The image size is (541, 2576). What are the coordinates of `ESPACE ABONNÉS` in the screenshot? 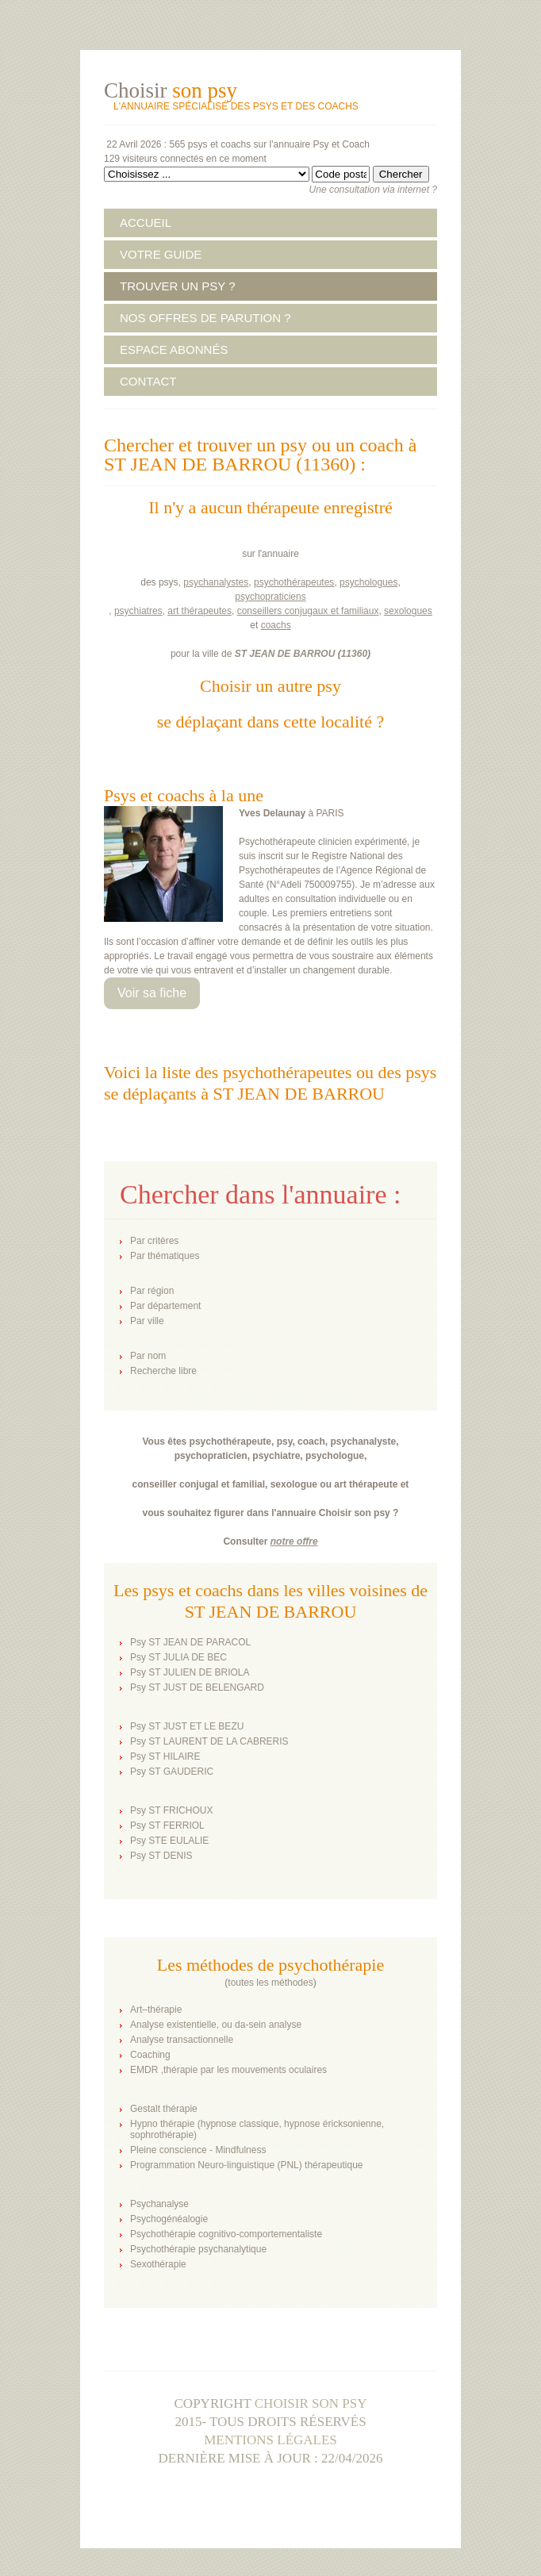 It's located at (174, 349).